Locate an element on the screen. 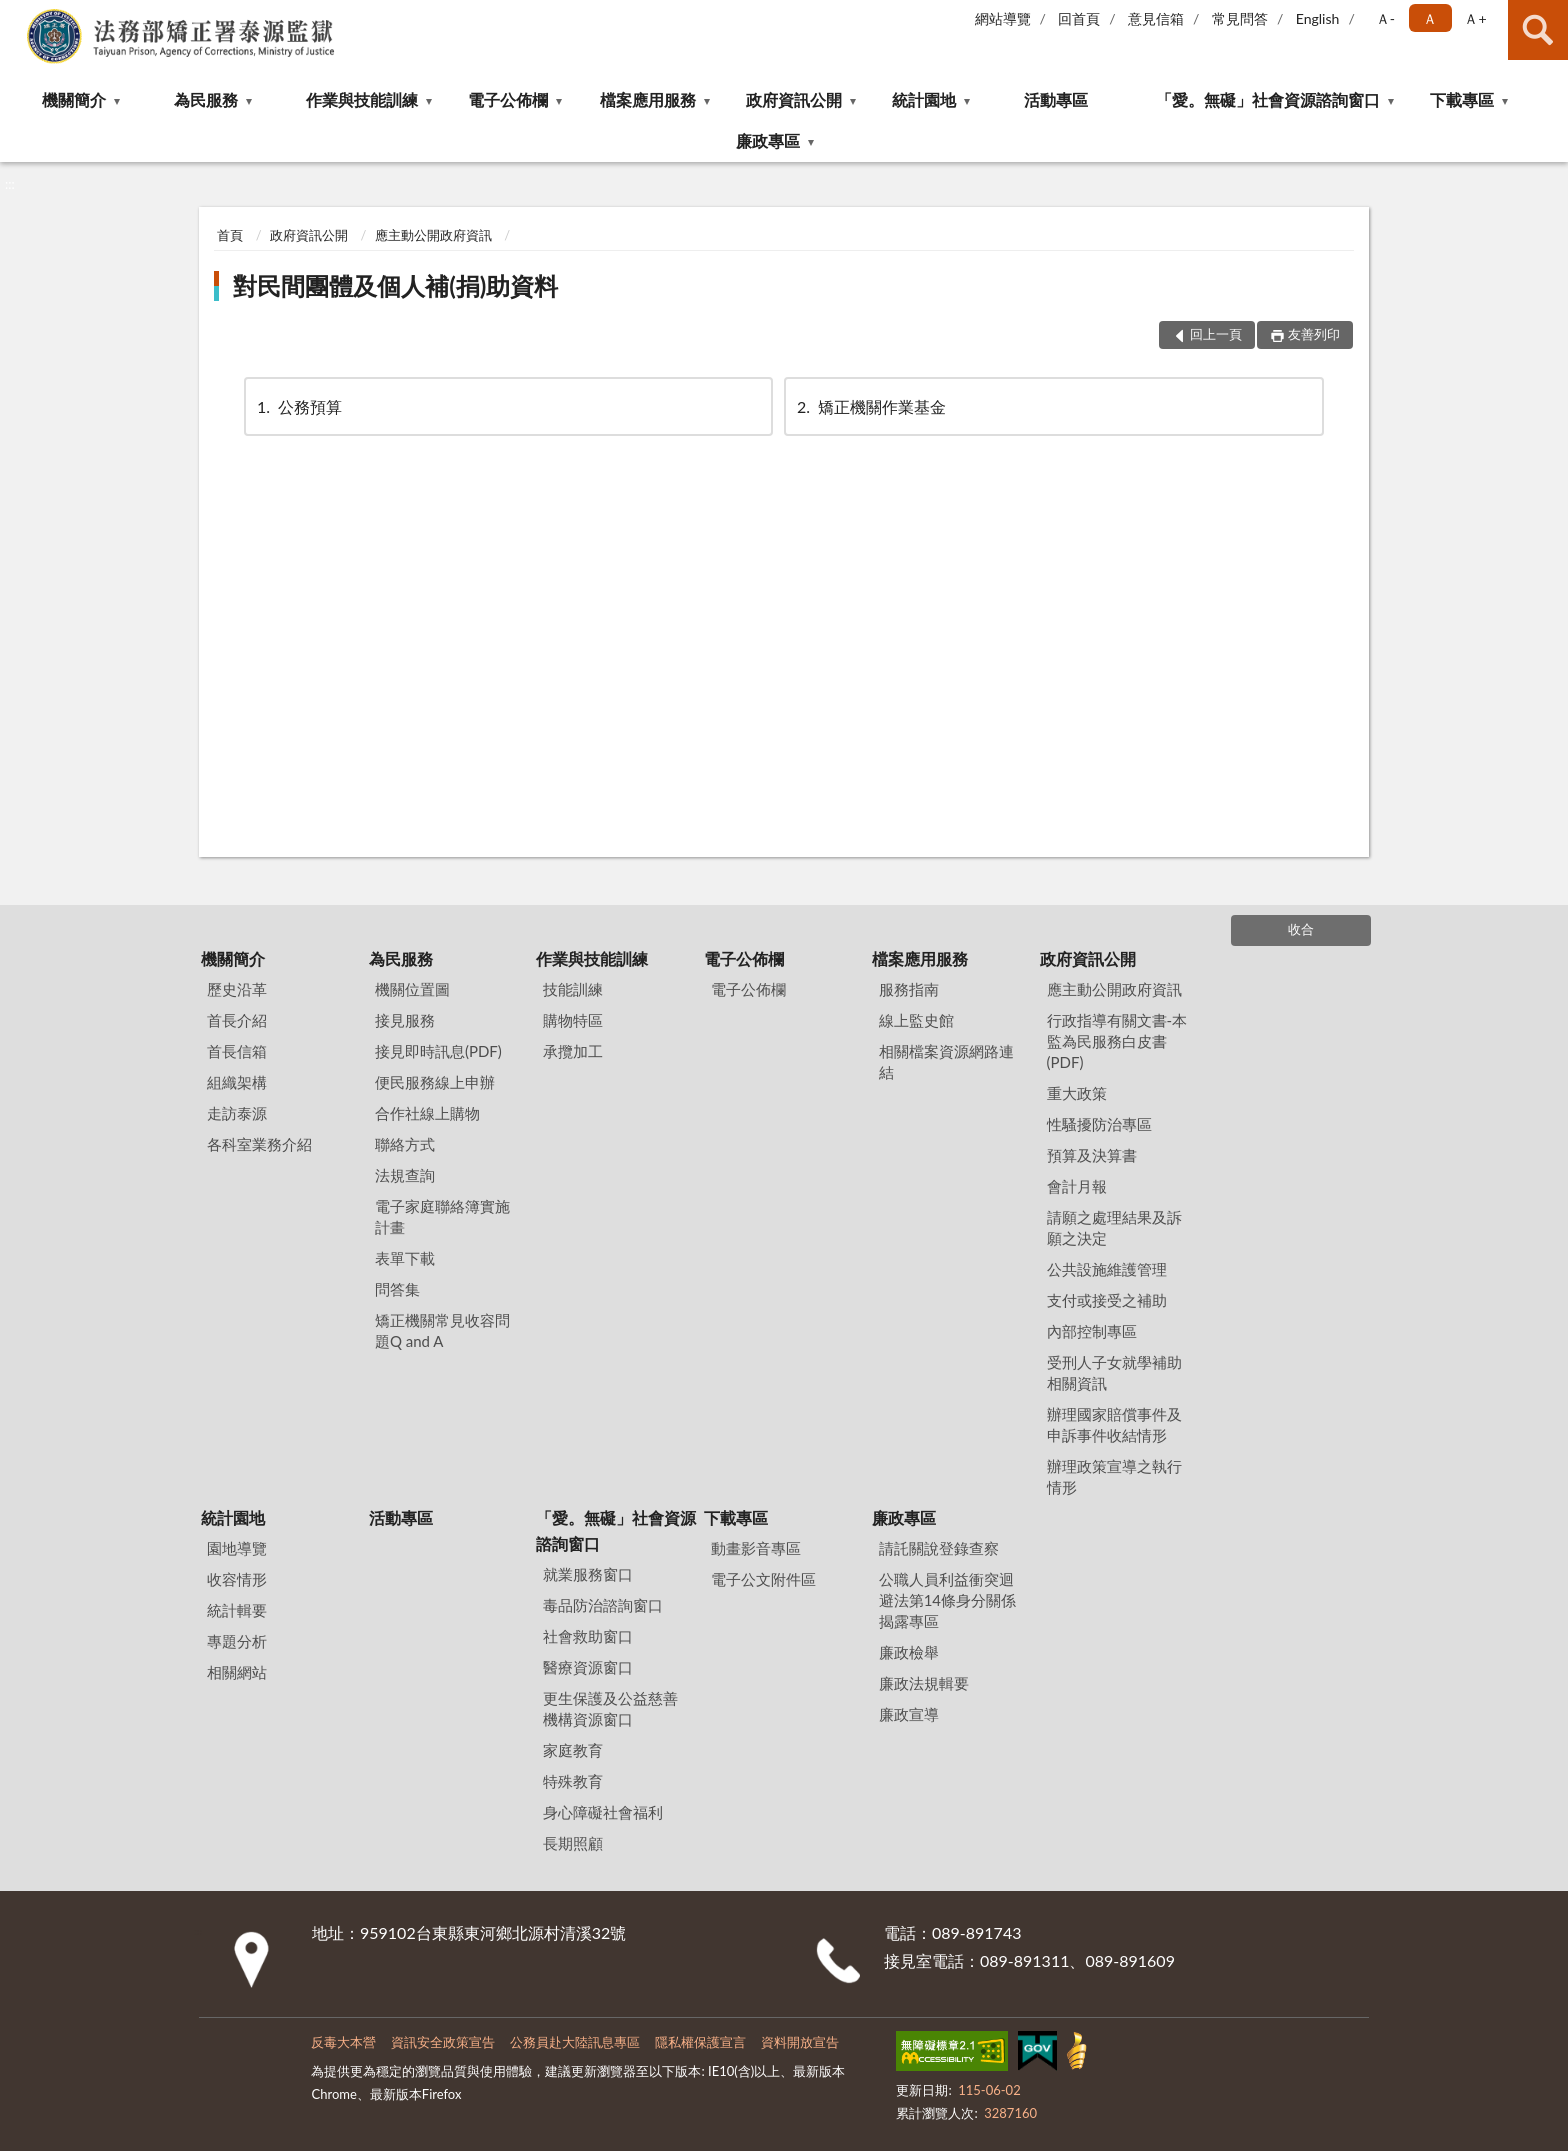 The height and width of the screenshot is (2151, 1568). 對民間團體及個人補(捐)助資料 is located at coordinates (395, 285).